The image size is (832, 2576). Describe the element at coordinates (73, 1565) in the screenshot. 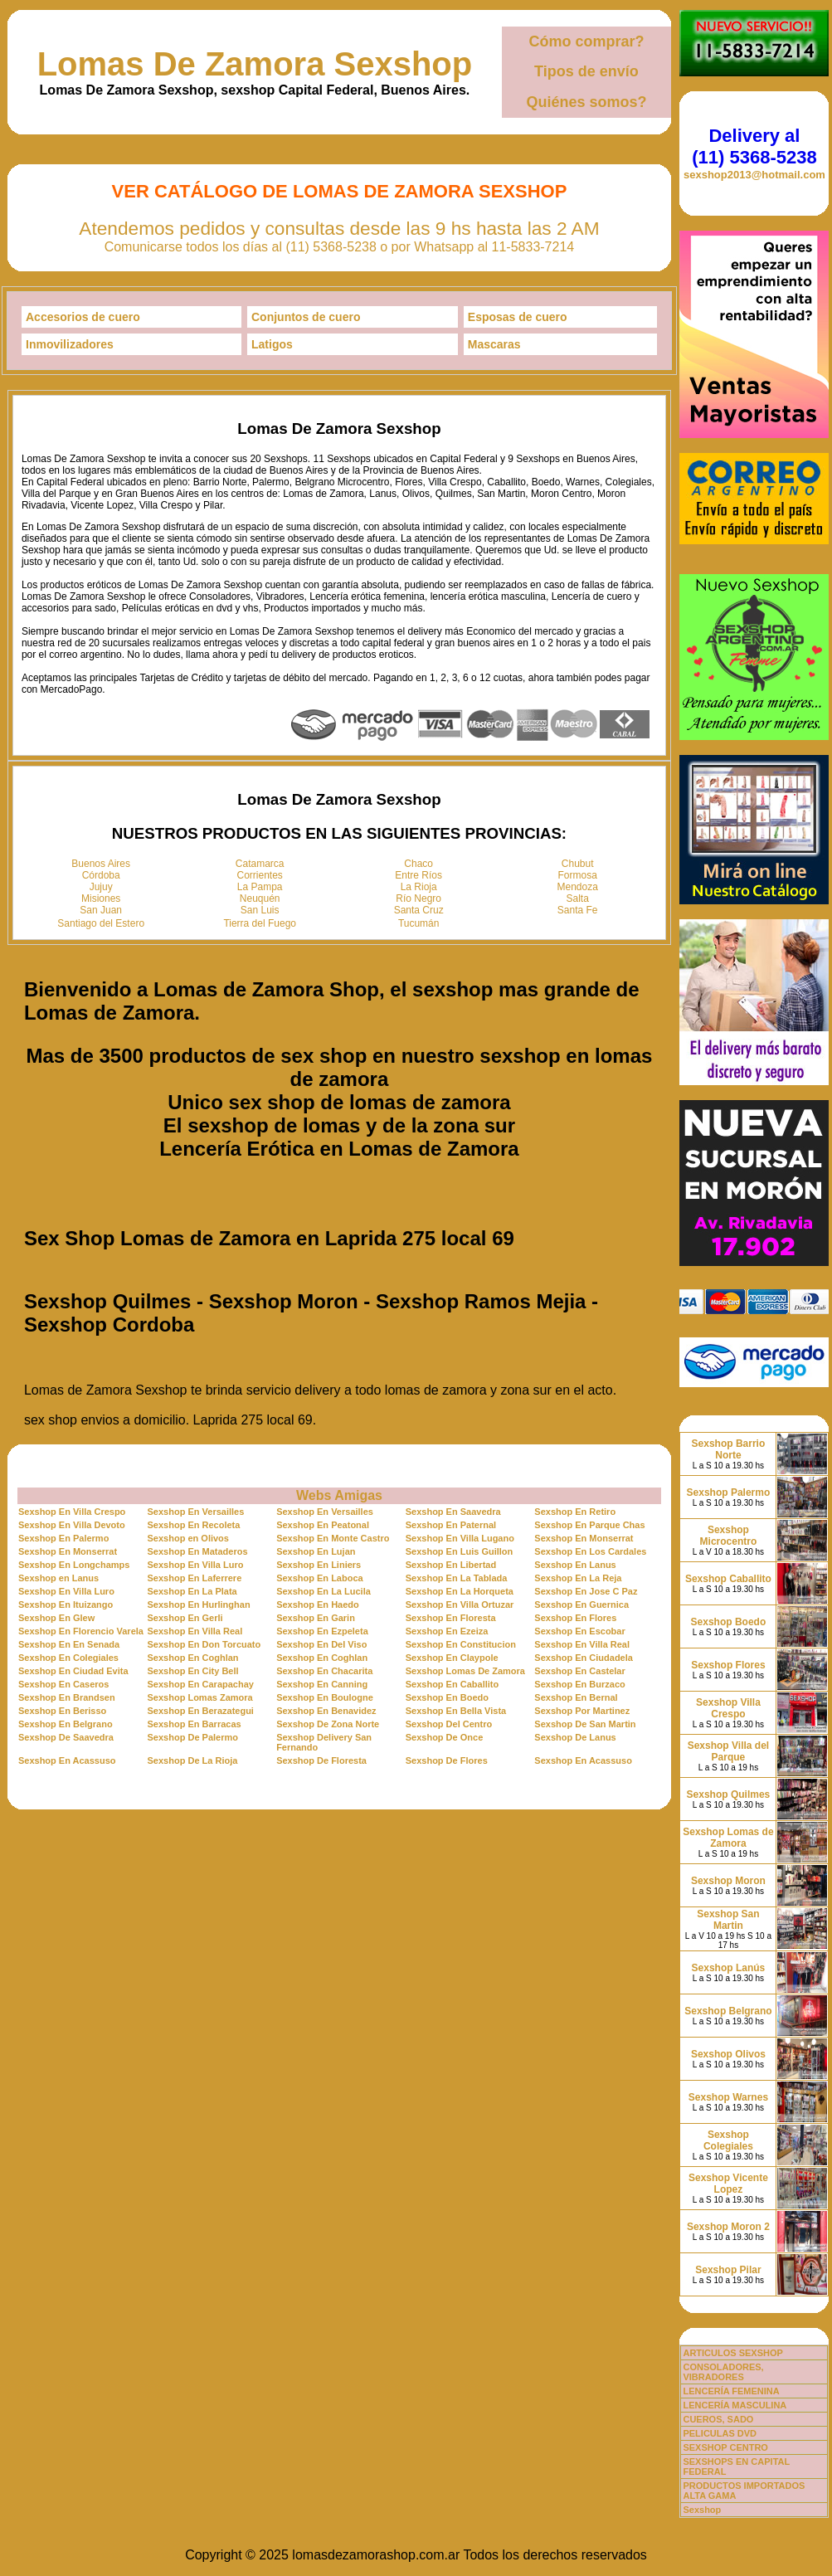

I see `Sexshop En Longchamps` at that location.